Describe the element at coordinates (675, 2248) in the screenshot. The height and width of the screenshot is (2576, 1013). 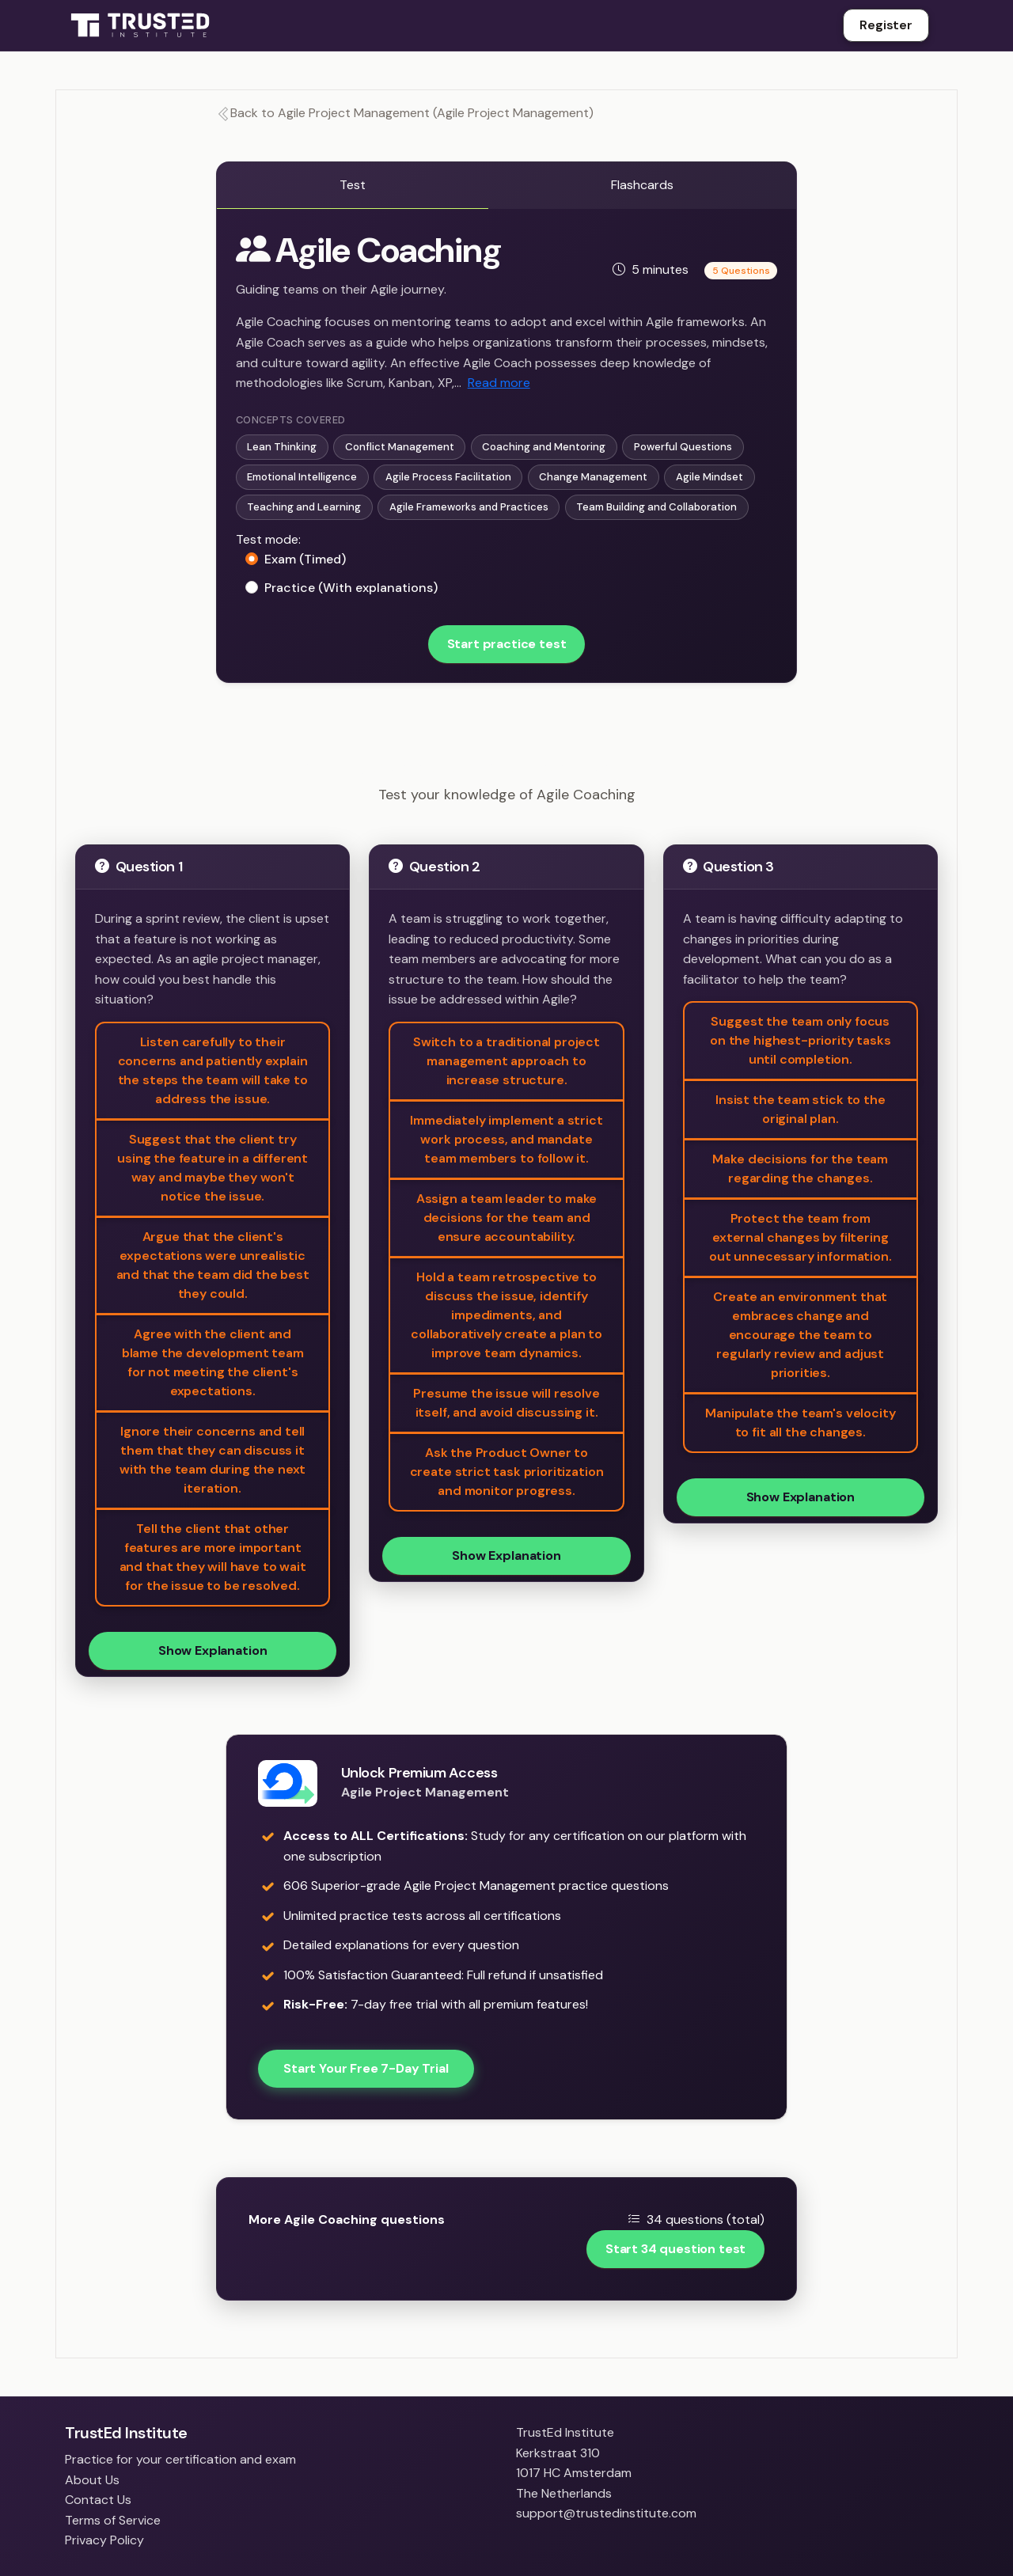
I see `Start 34 question test` at that location.